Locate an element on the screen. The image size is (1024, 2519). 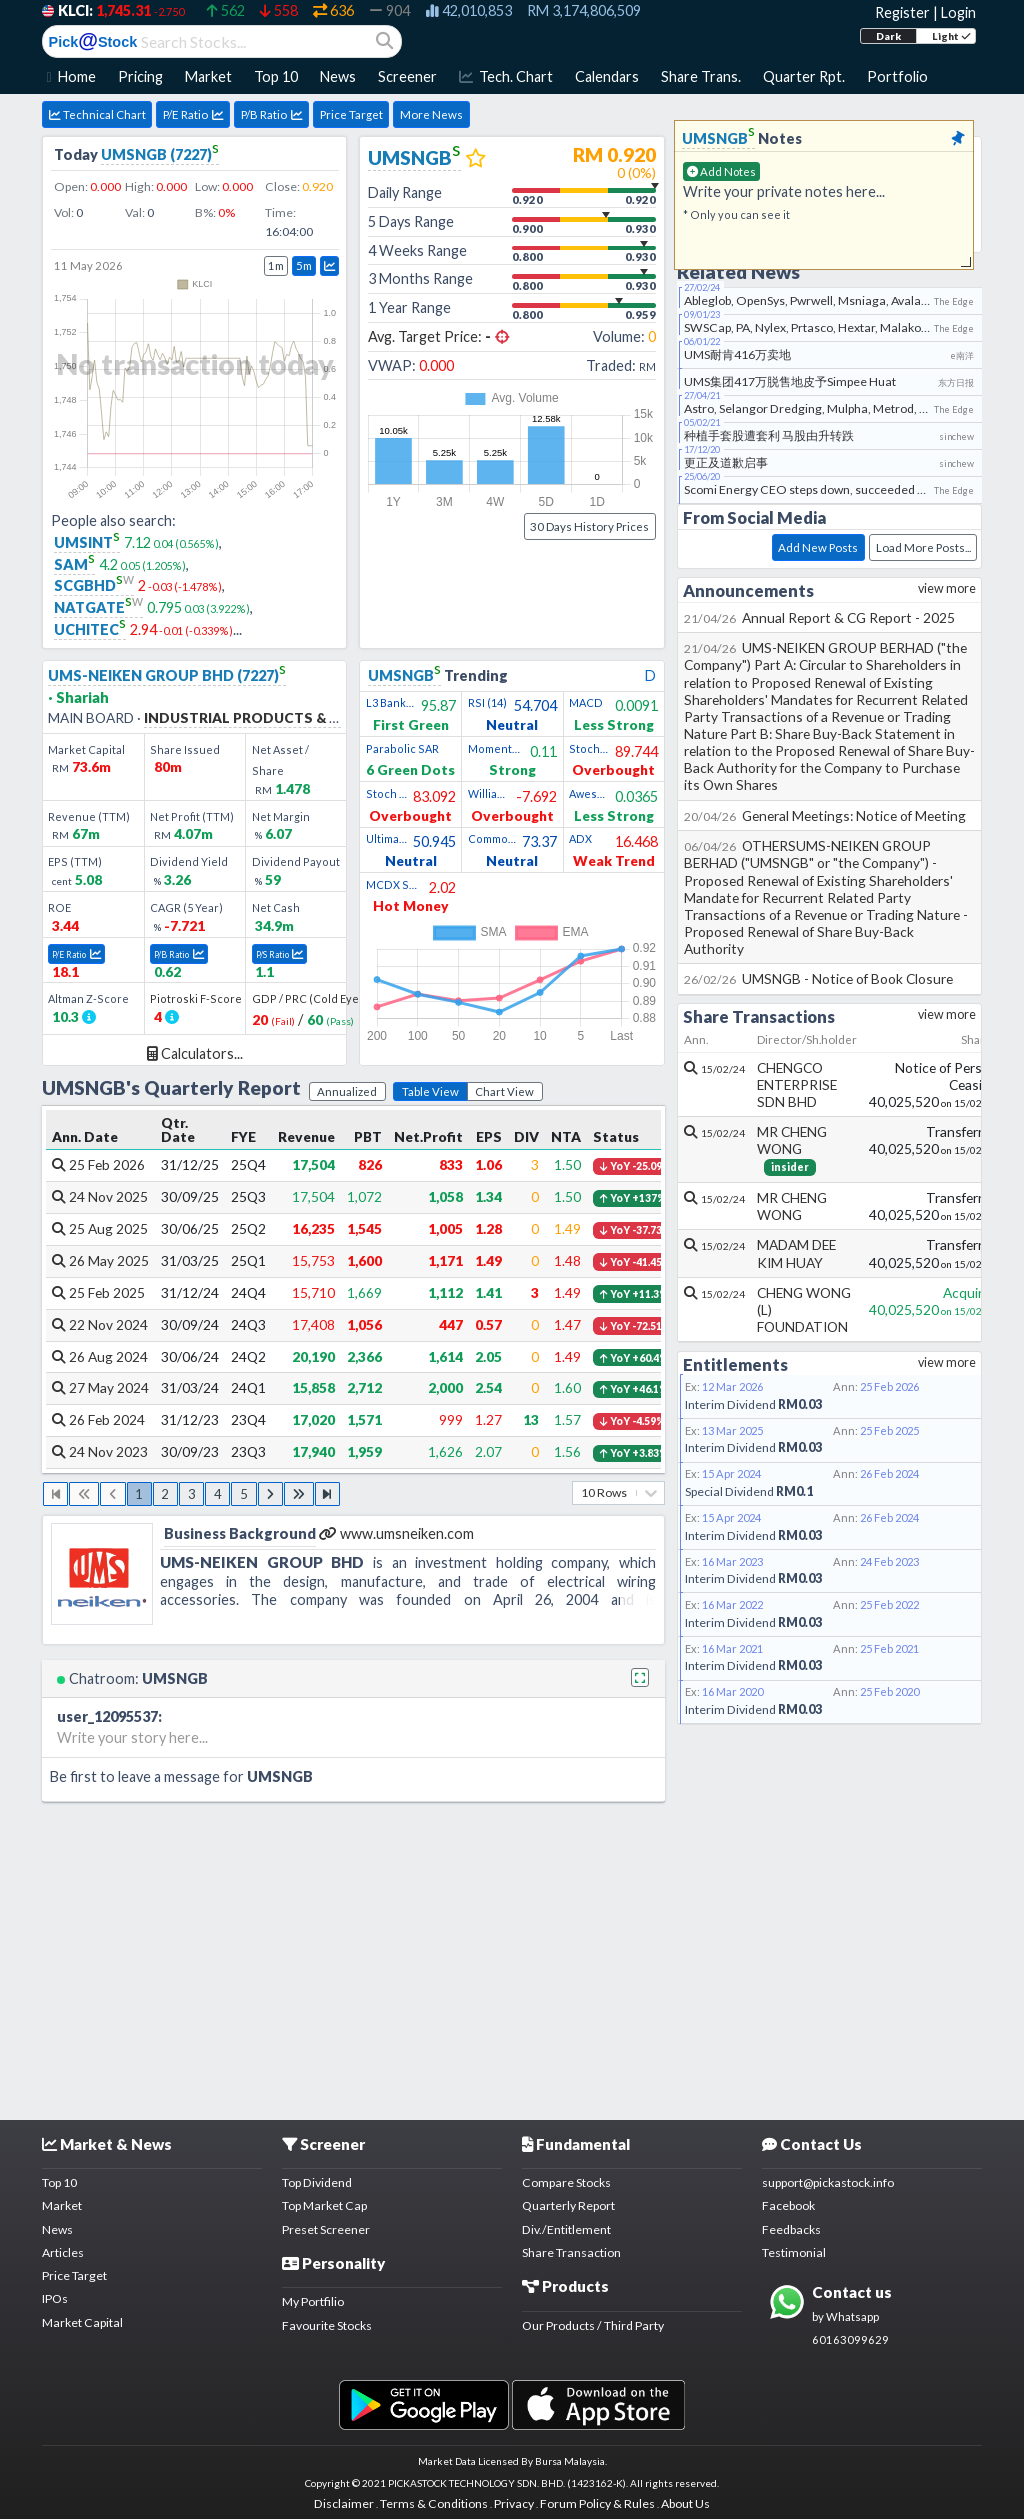
Login is located at coordinates (958, 12).